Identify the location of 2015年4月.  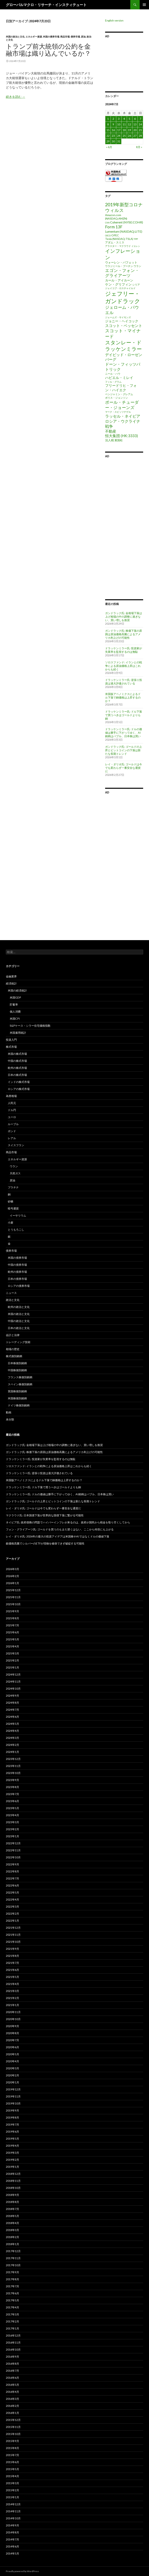
(12, 2476).